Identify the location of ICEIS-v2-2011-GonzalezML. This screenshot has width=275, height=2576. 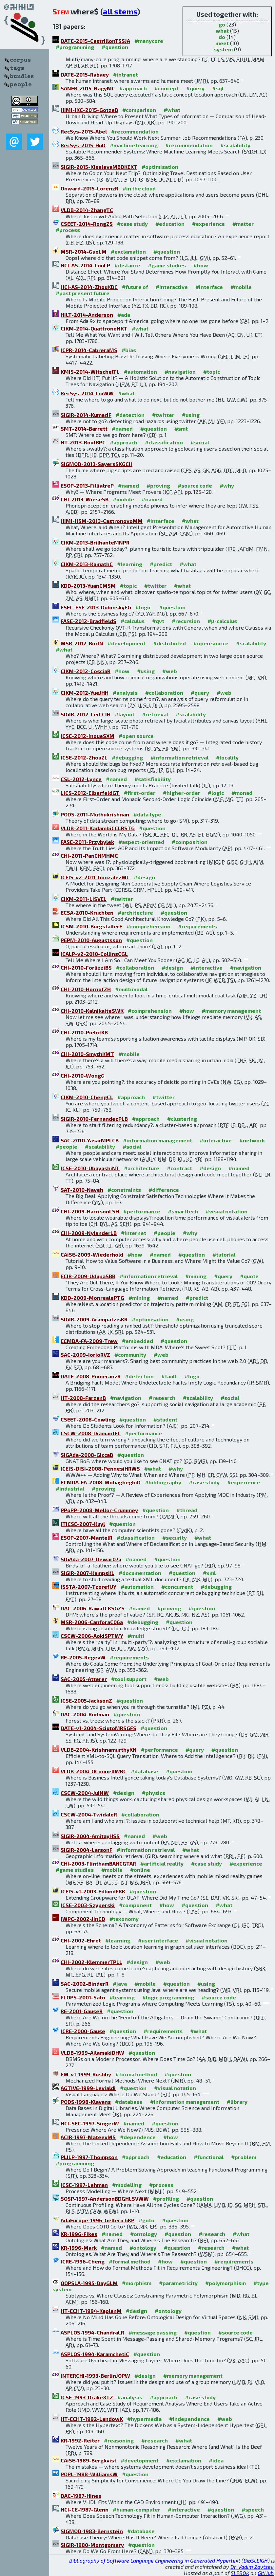
(95, 877).